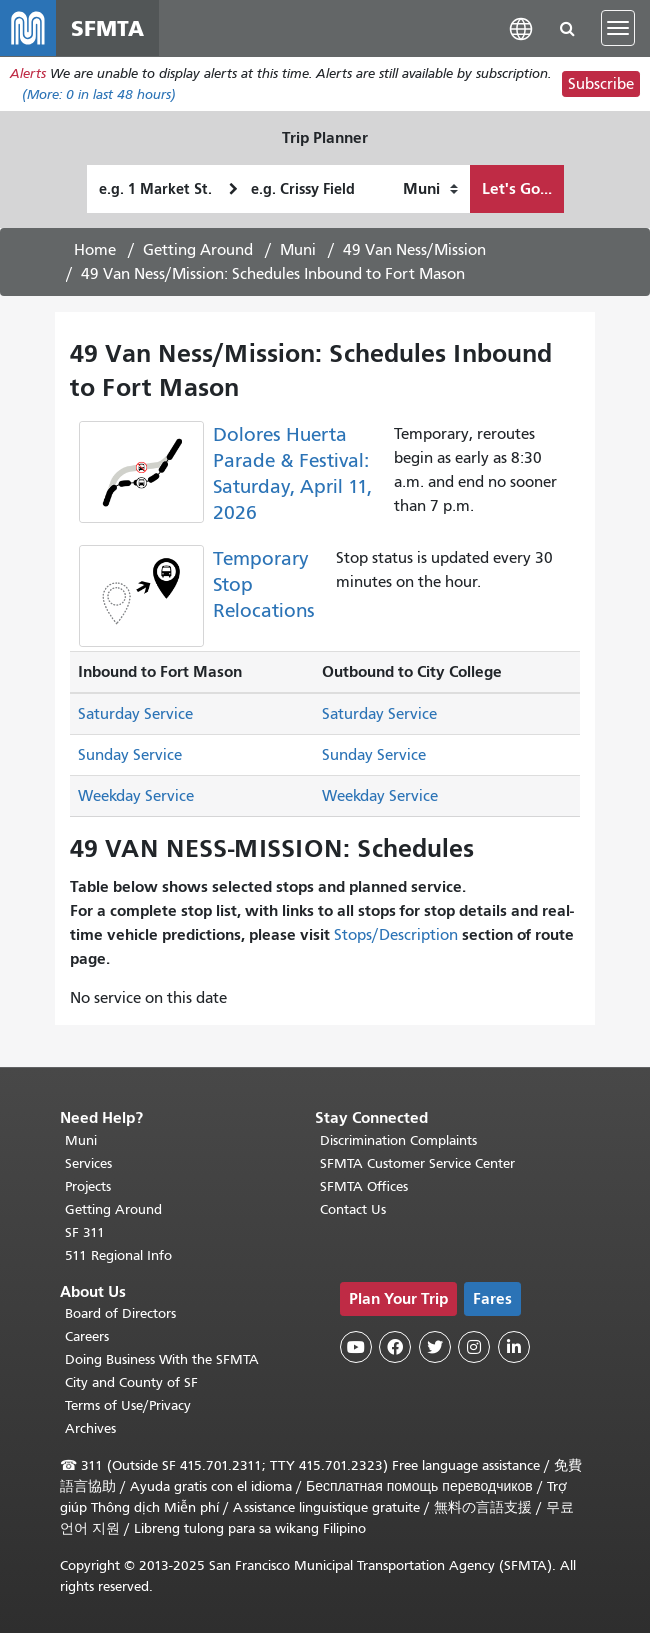 Image resolution: width=650 pixels, height=1633 pixels. What do you see at coordinates (417, 1163) in the screenshot?
I see `SFMTA Customer Service Center` at bounding box center [417, 1163].